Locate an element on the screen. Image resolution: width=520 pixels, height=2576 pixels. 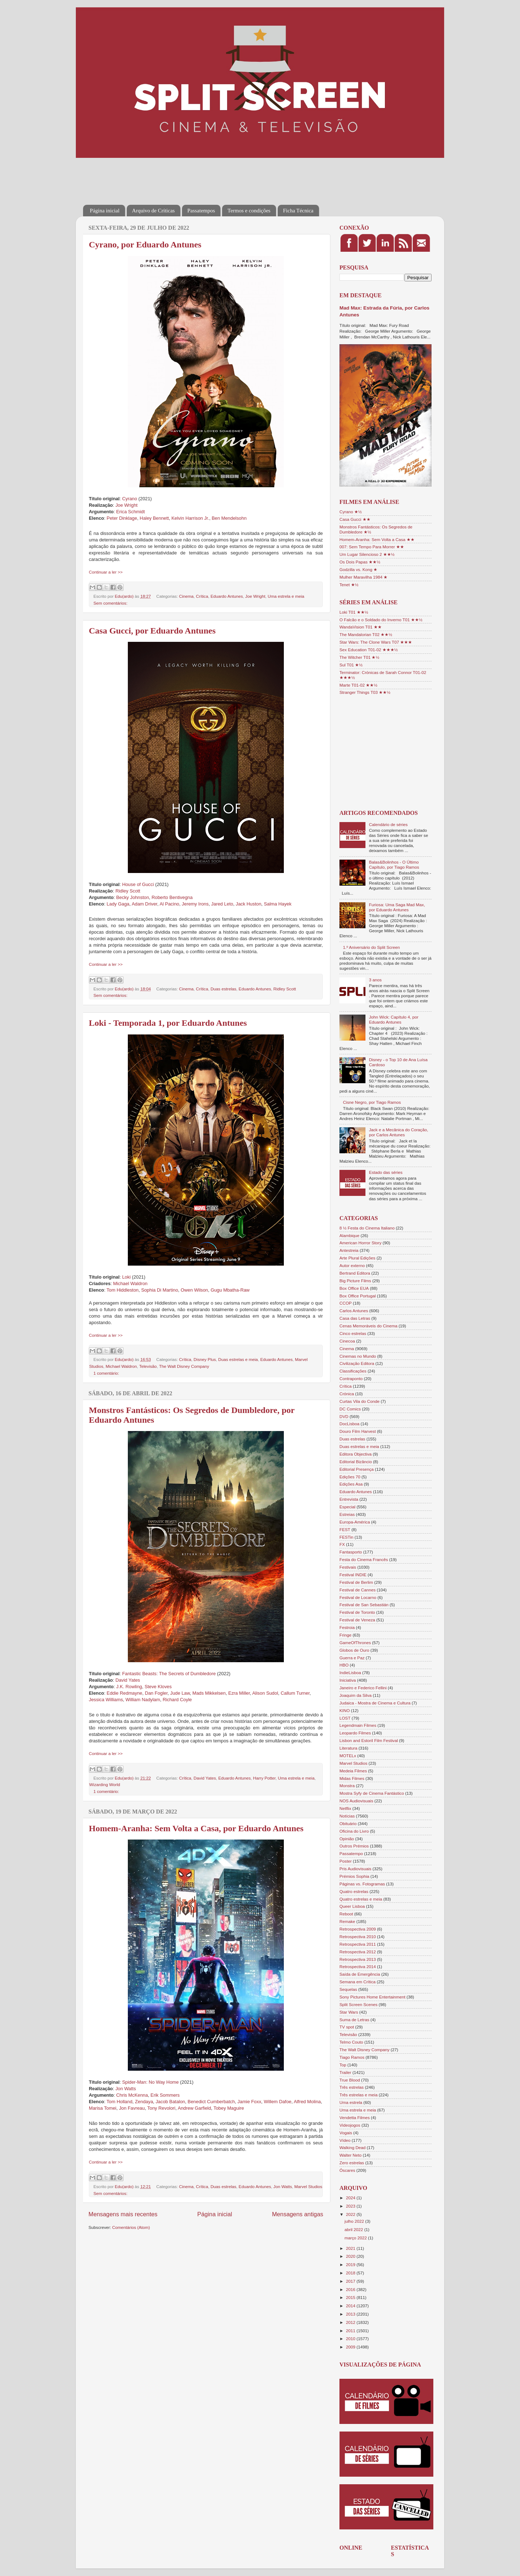
Classificações is located at coordinates (353, 1371).